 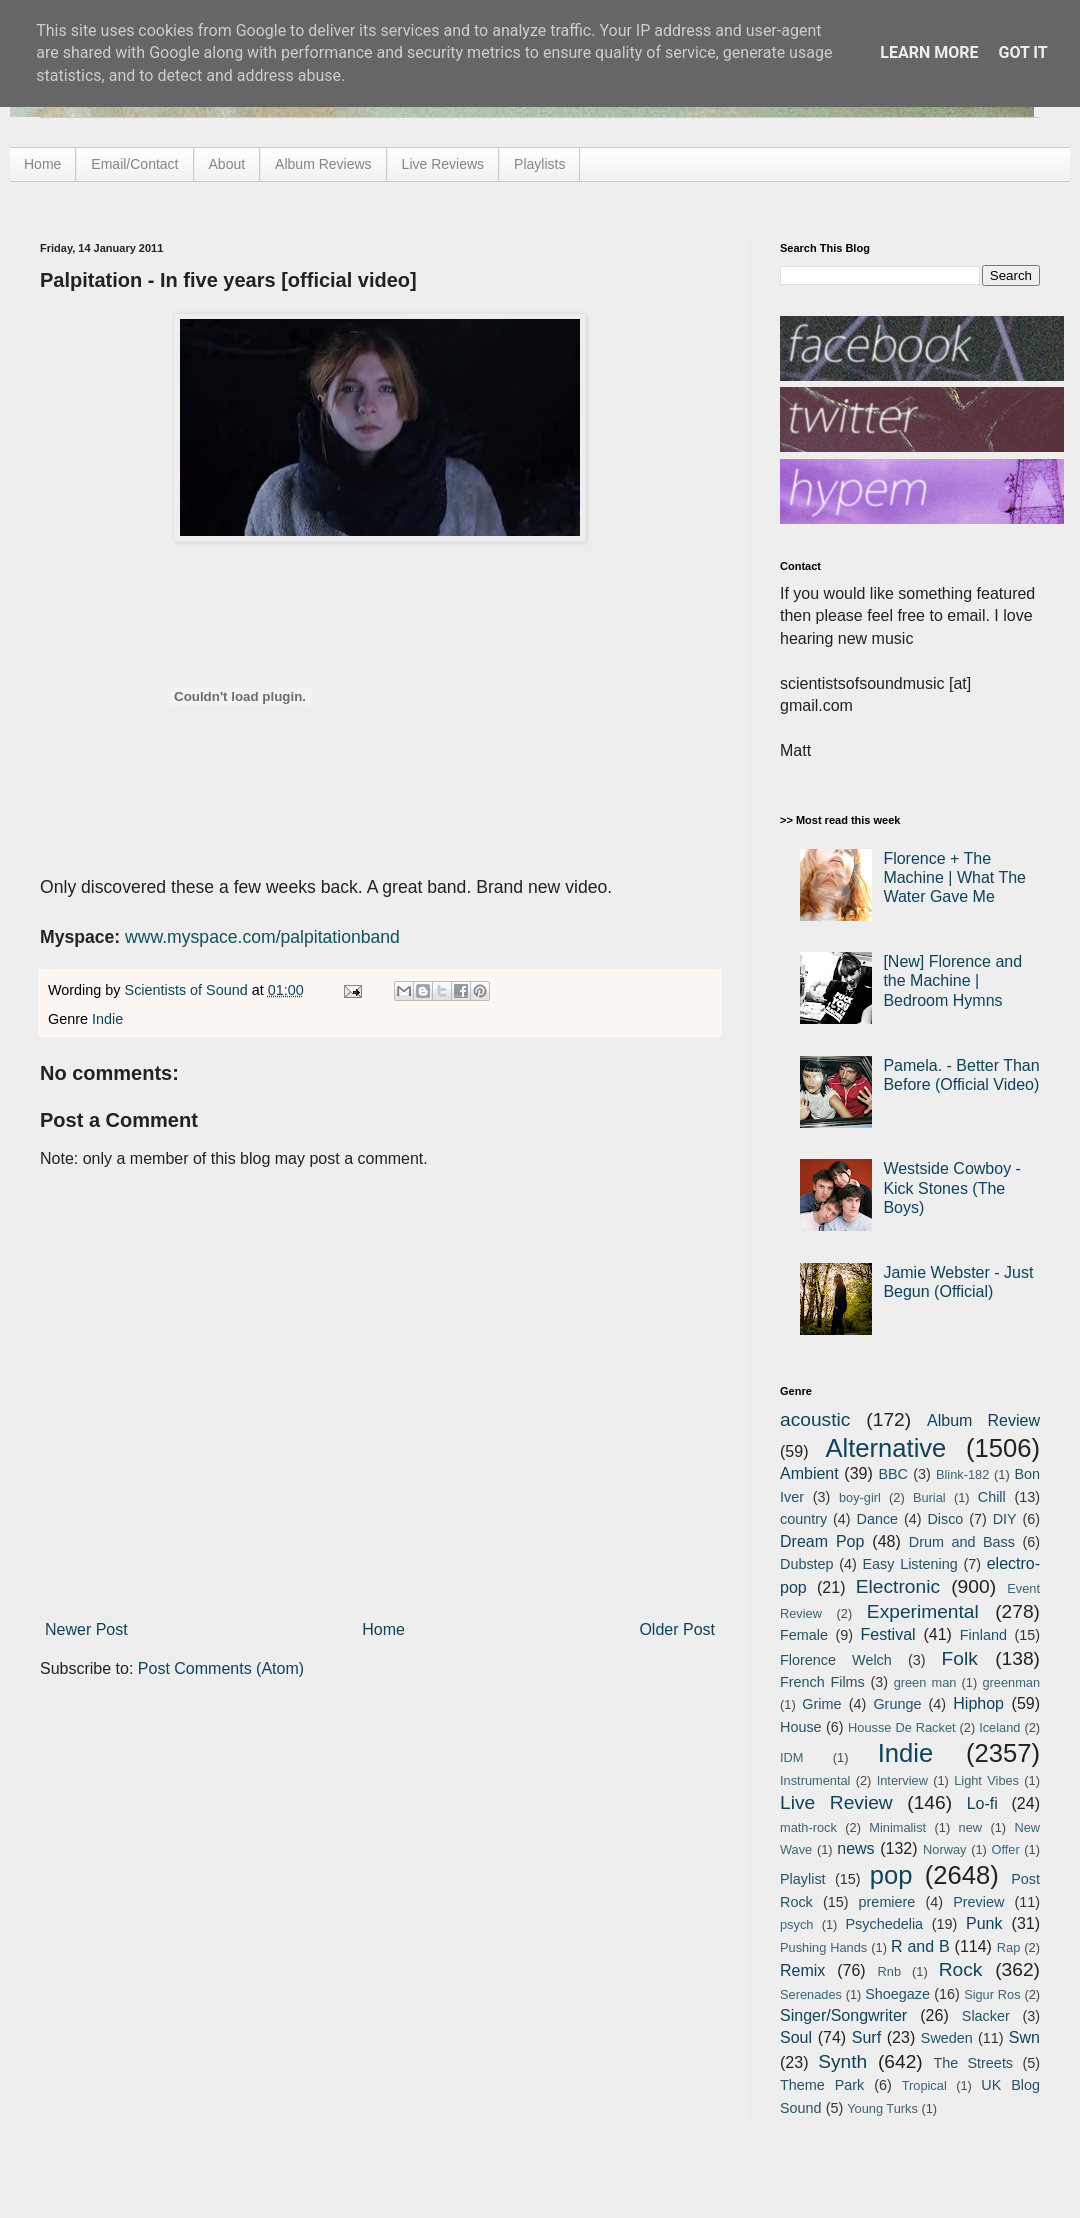 I want to click on Live Reviews, so click(x=443, y=164).